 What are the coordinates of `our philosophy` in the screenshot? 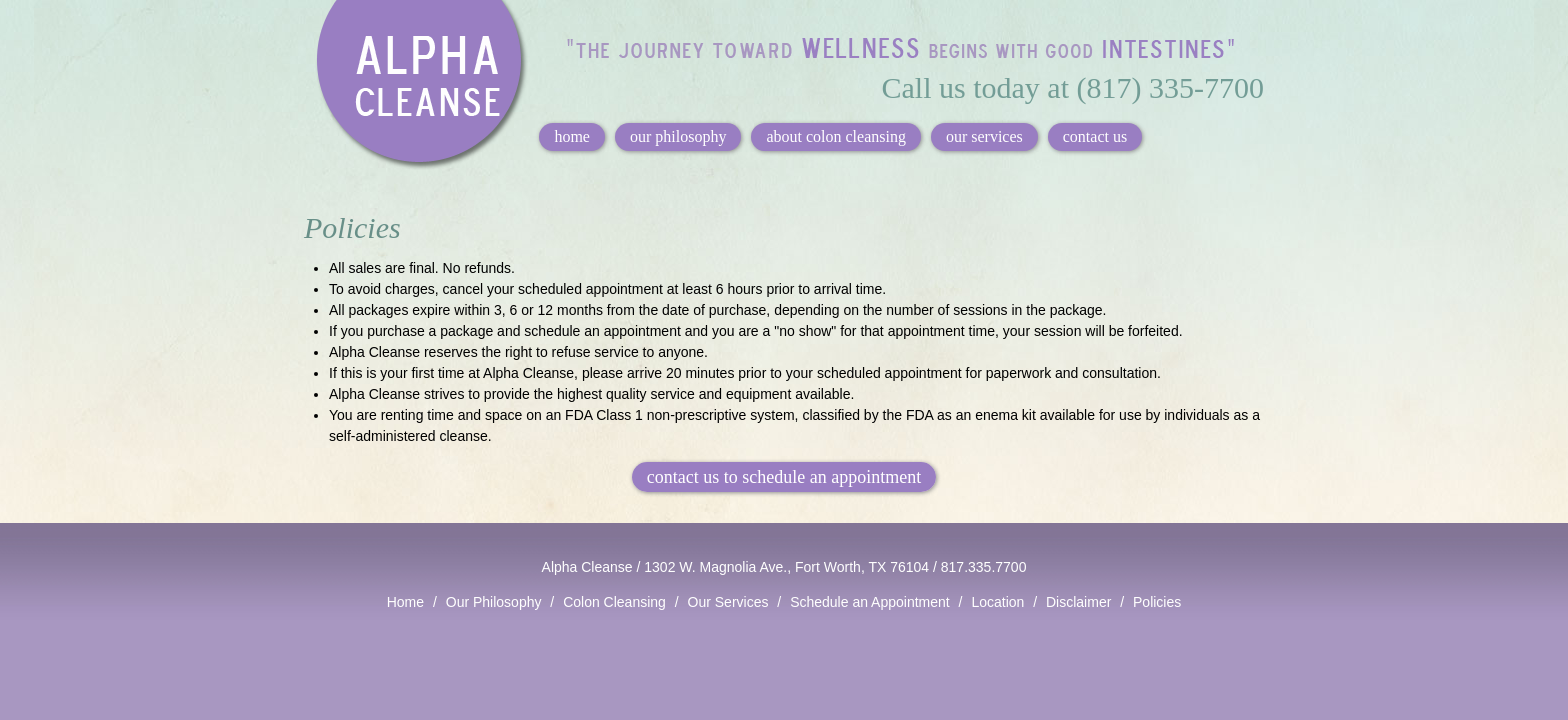 It's located at (678, 136).